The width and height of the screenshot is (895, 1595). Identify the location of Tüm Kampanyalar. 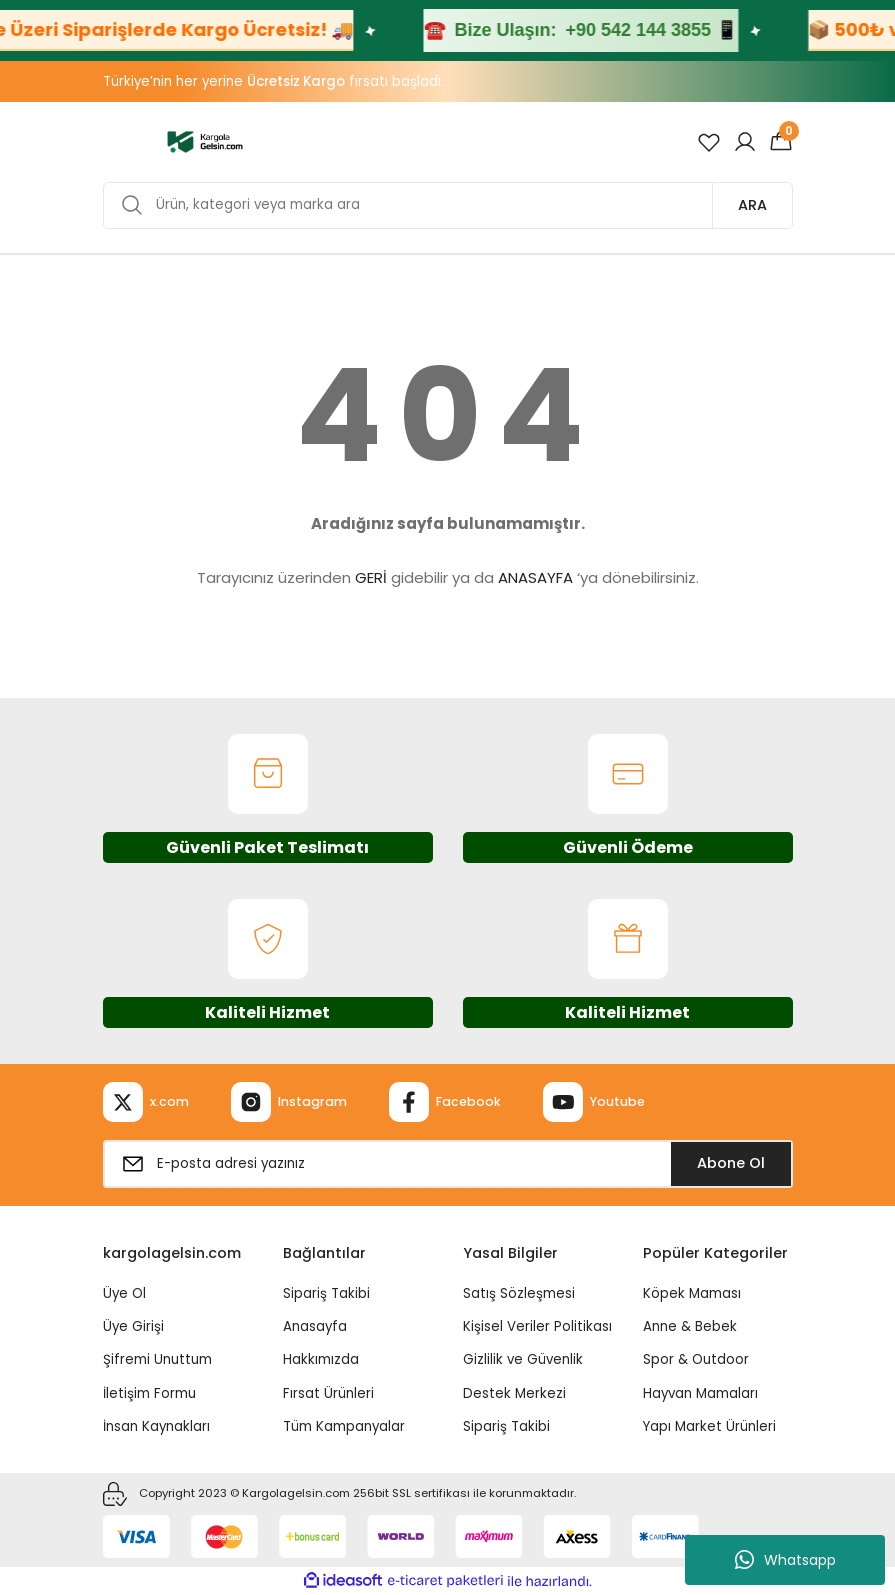
(344, 1426).